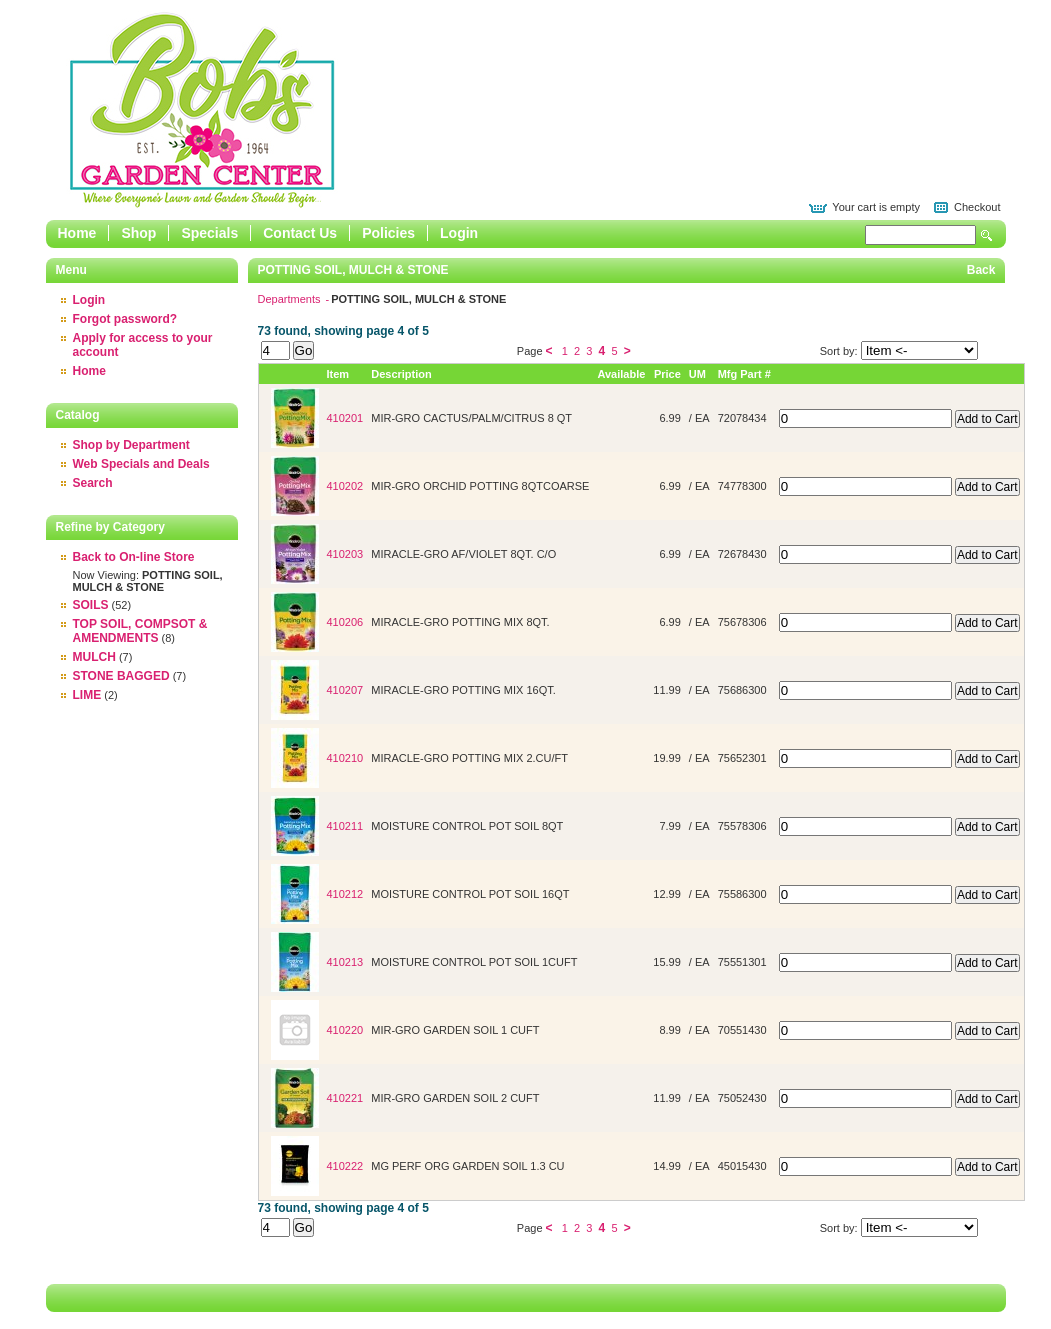 This screenshot has width=1051, height=1329. Describe the element at coordinates (121, 676) in the screenshot. I see `STONE BAGGED` at that location.